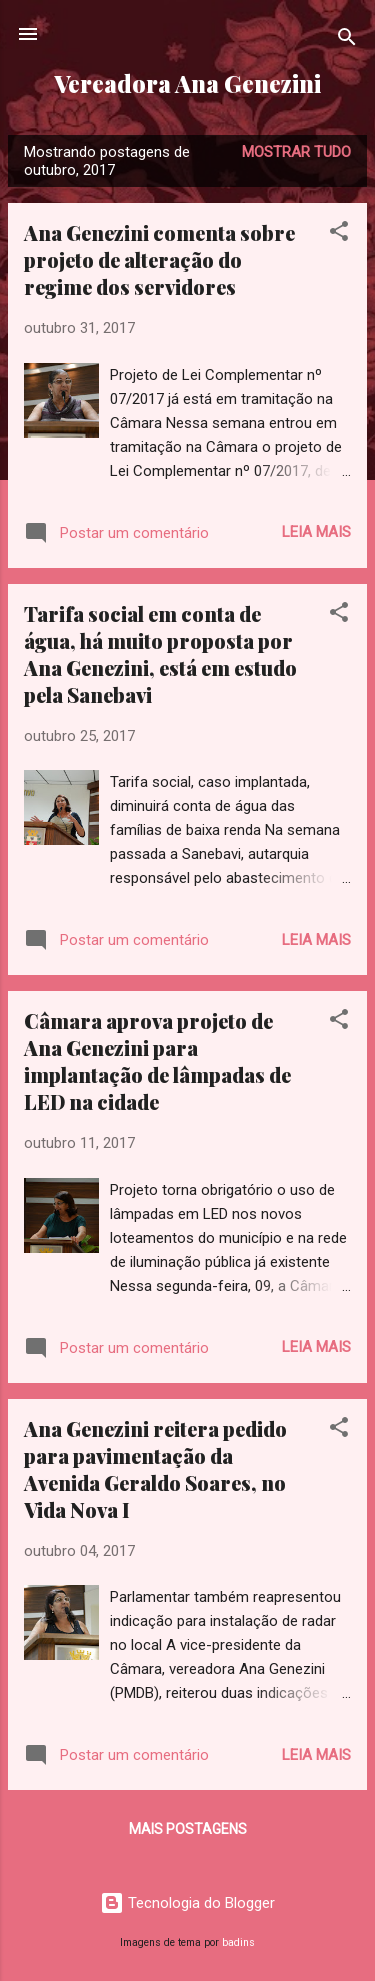 This screenshot has height=1981, width=375. Describe the element at coordinates (157, 1061) in the screenshot. I see `Câmara aprova projeto de Ana Genezini para implantação de lâmpadas de LED na cidade` at that location.